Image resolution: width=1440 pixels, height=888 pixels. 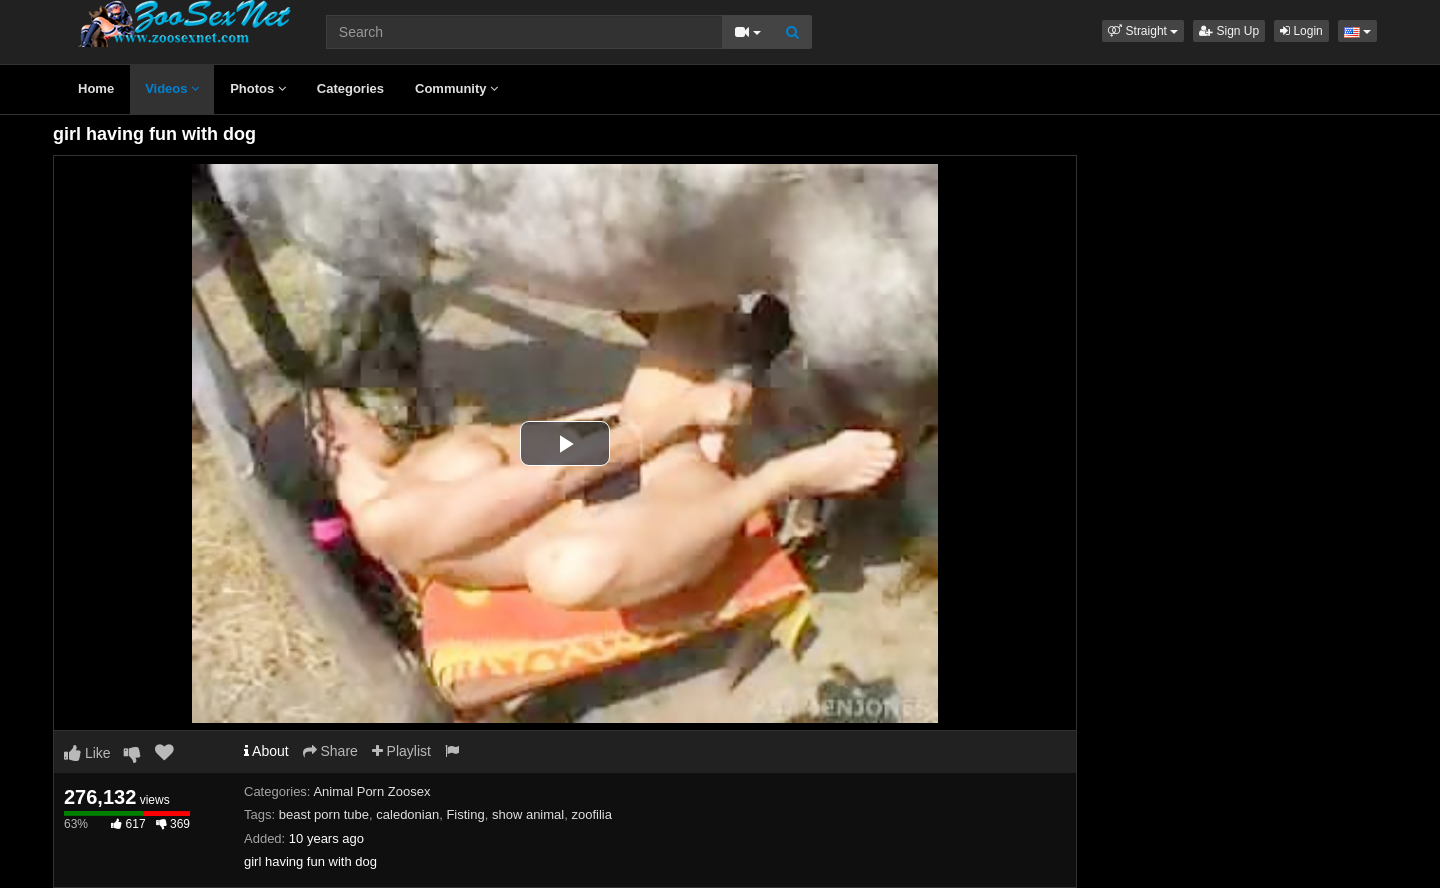 What do you see at coordinates (96, 88) in the screenshot?
I see `Home` at bounding box center [96, 88].